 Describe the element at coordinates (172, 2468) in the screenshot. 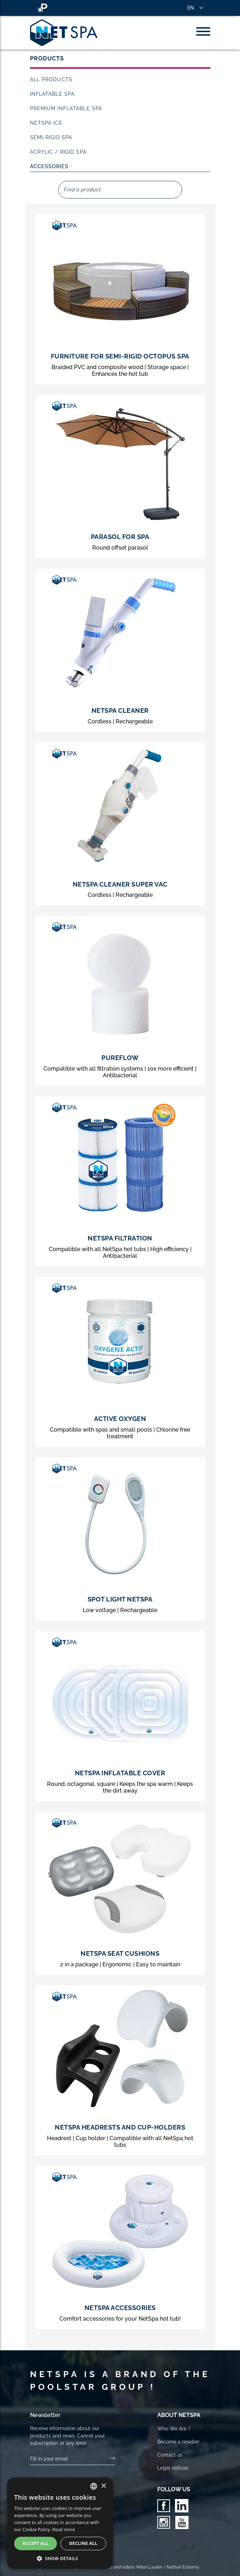

I see `Legal notices` at that location.